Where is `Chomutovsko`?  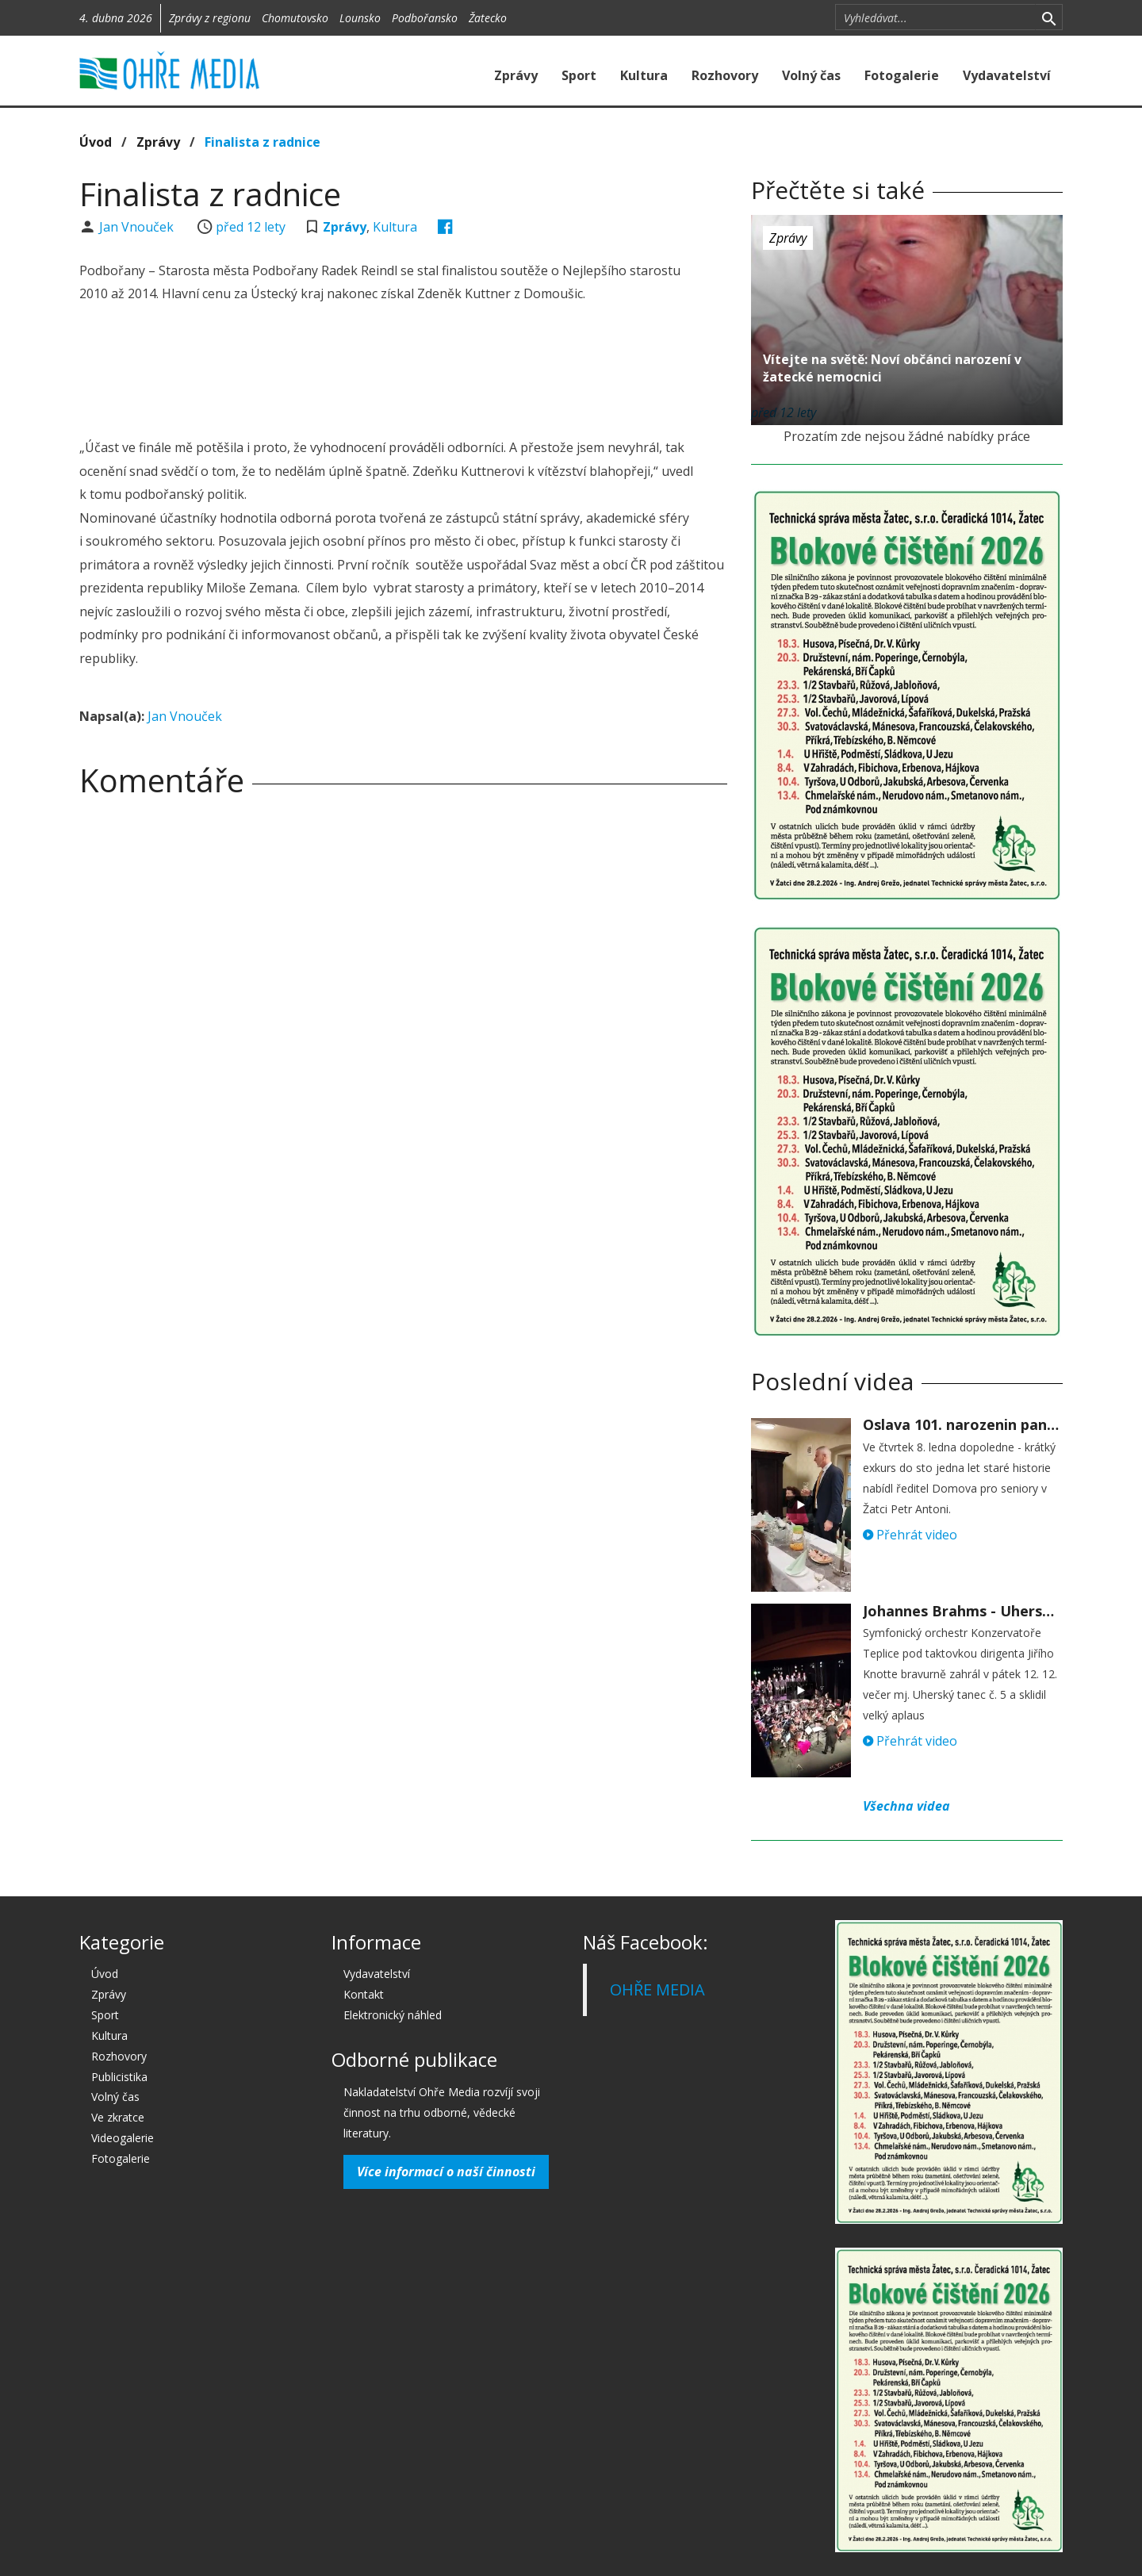 Chomutovsko is located at coordinates (295, 17).